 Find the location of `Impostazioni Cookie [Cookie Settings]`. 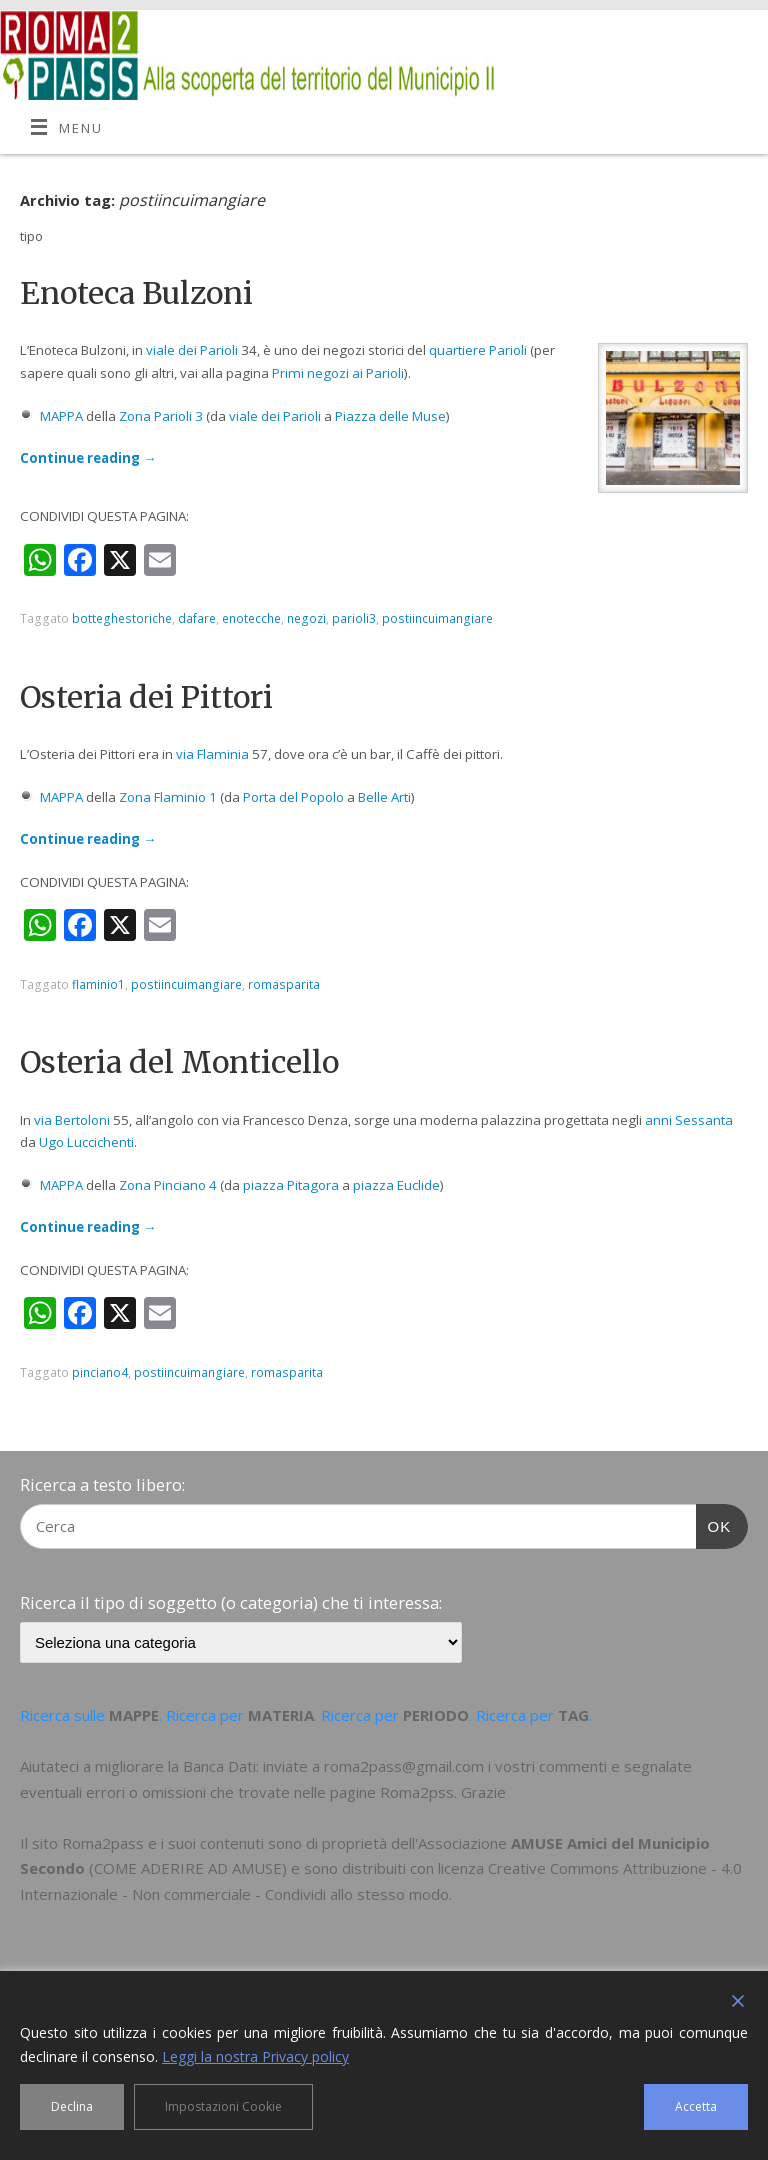

Impostazioni Cookie [Cookie Settings] is located at coordinates (223, 2106).